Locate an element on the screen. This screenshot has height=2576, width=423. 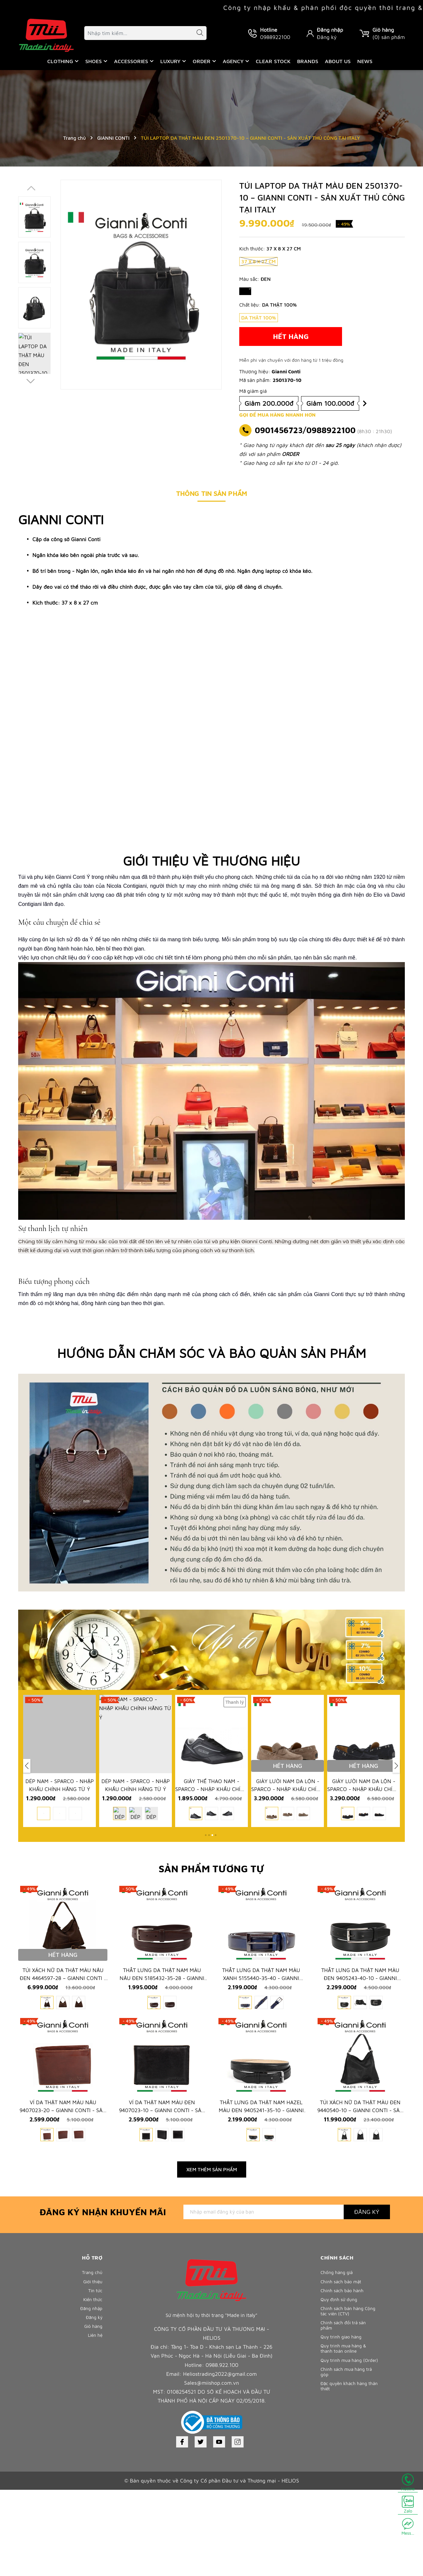
Chính sách mua hàng trả góp is located at coordinates (349, 2482).